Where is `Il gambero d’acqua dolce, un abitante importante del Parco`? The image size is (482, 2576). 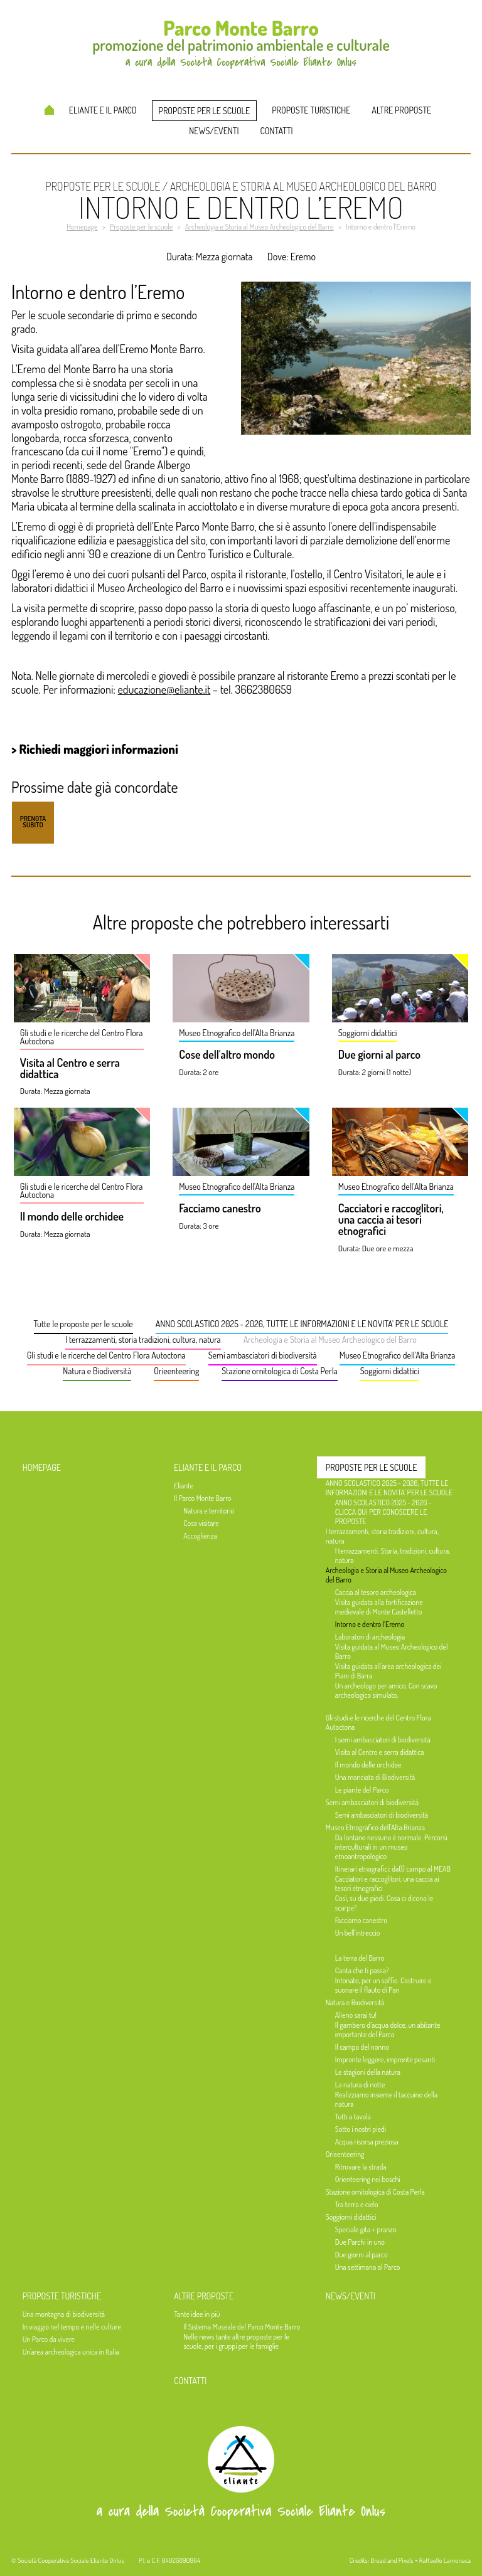
Il gambero d’acqua dolce, un abitante importante del Parco is located at coordinates (388, 2029).